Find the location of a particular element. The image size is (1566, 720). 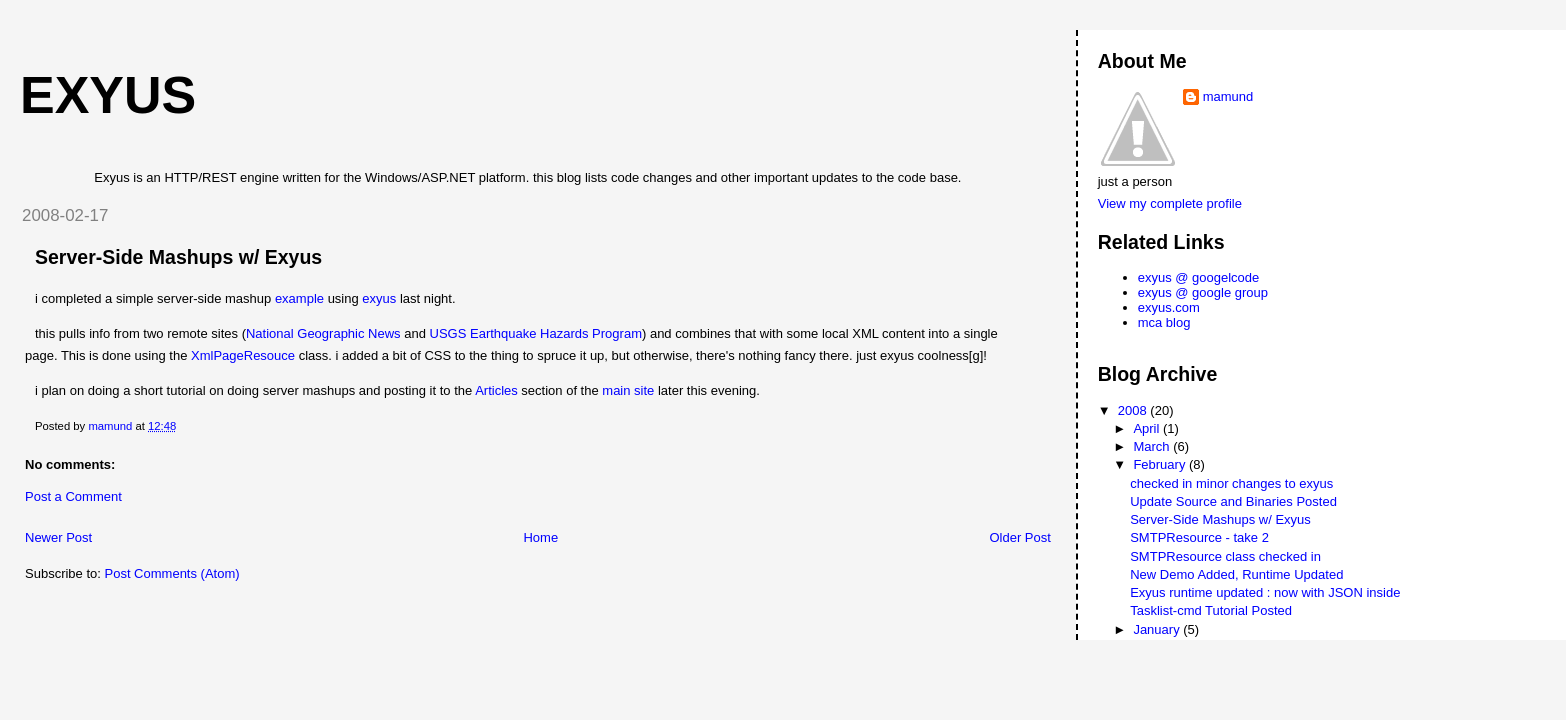

Articles is located at coordinates (496, 390).